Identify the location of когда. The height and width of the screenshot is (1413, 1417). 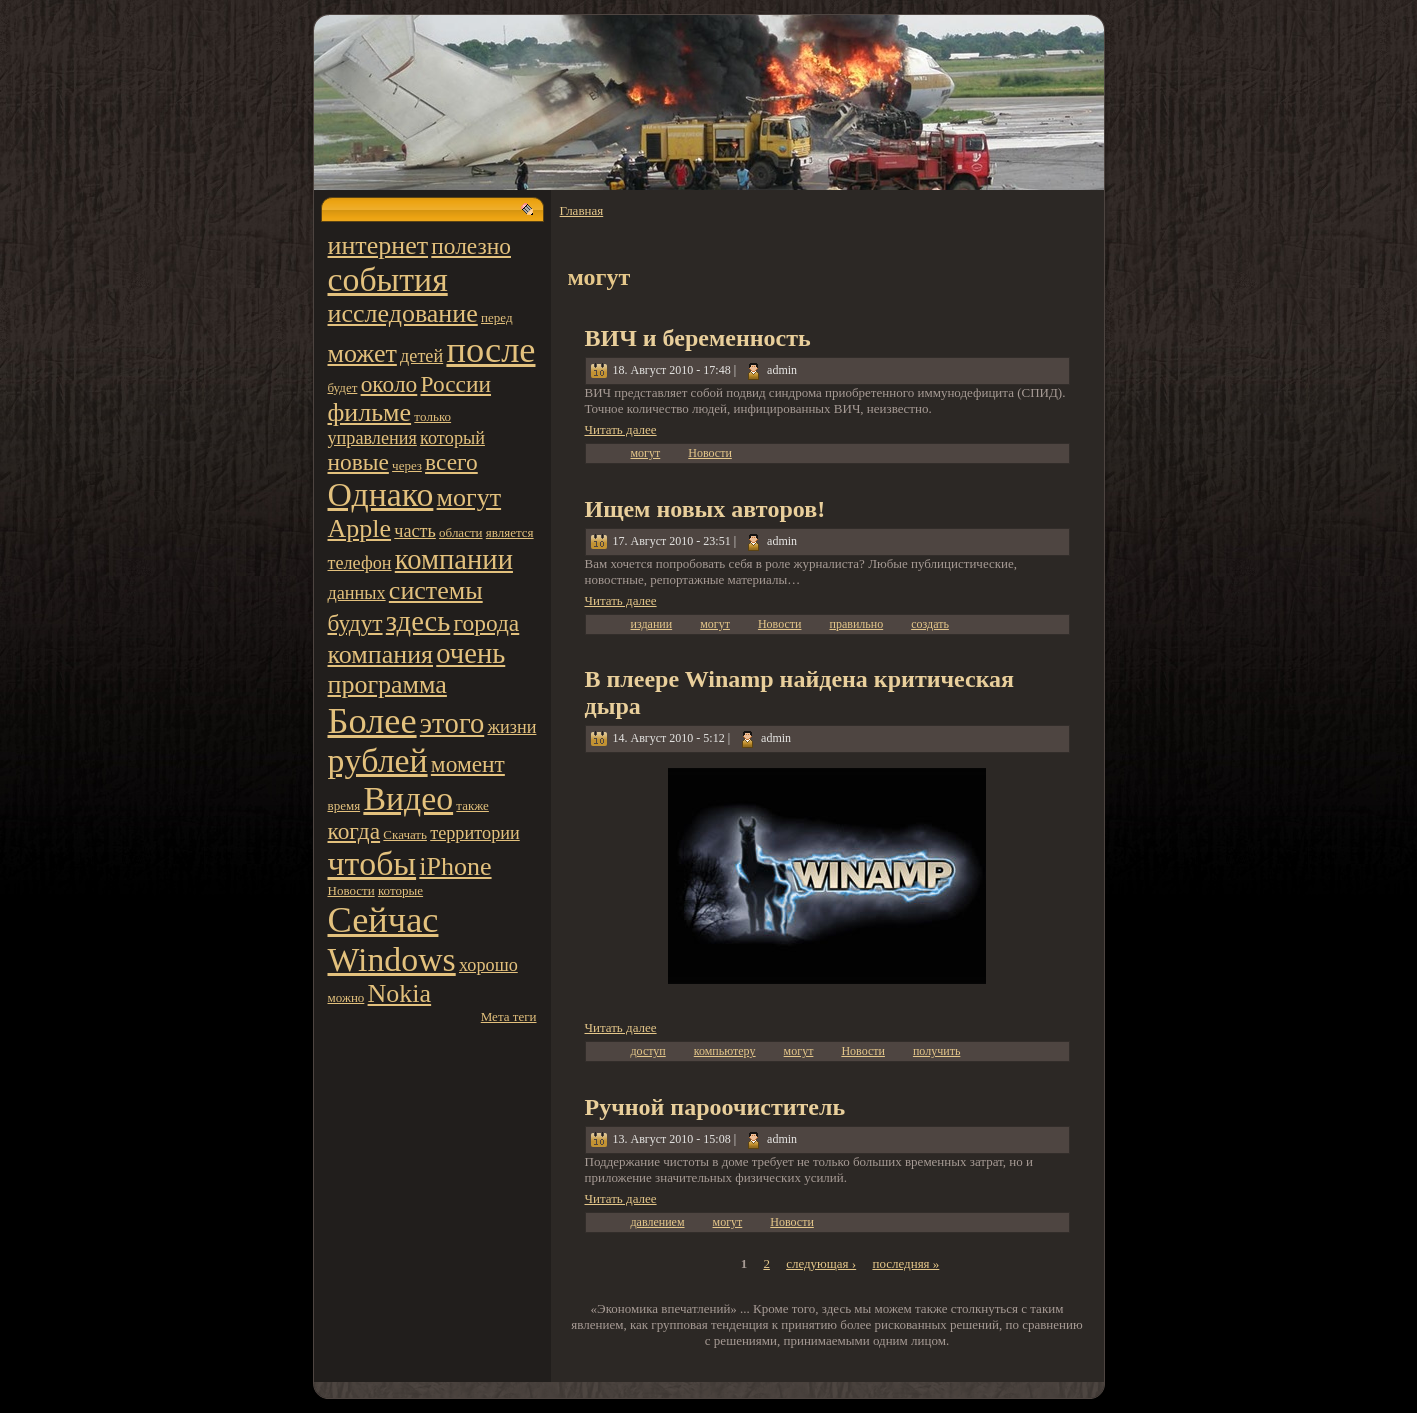
(354, 831).